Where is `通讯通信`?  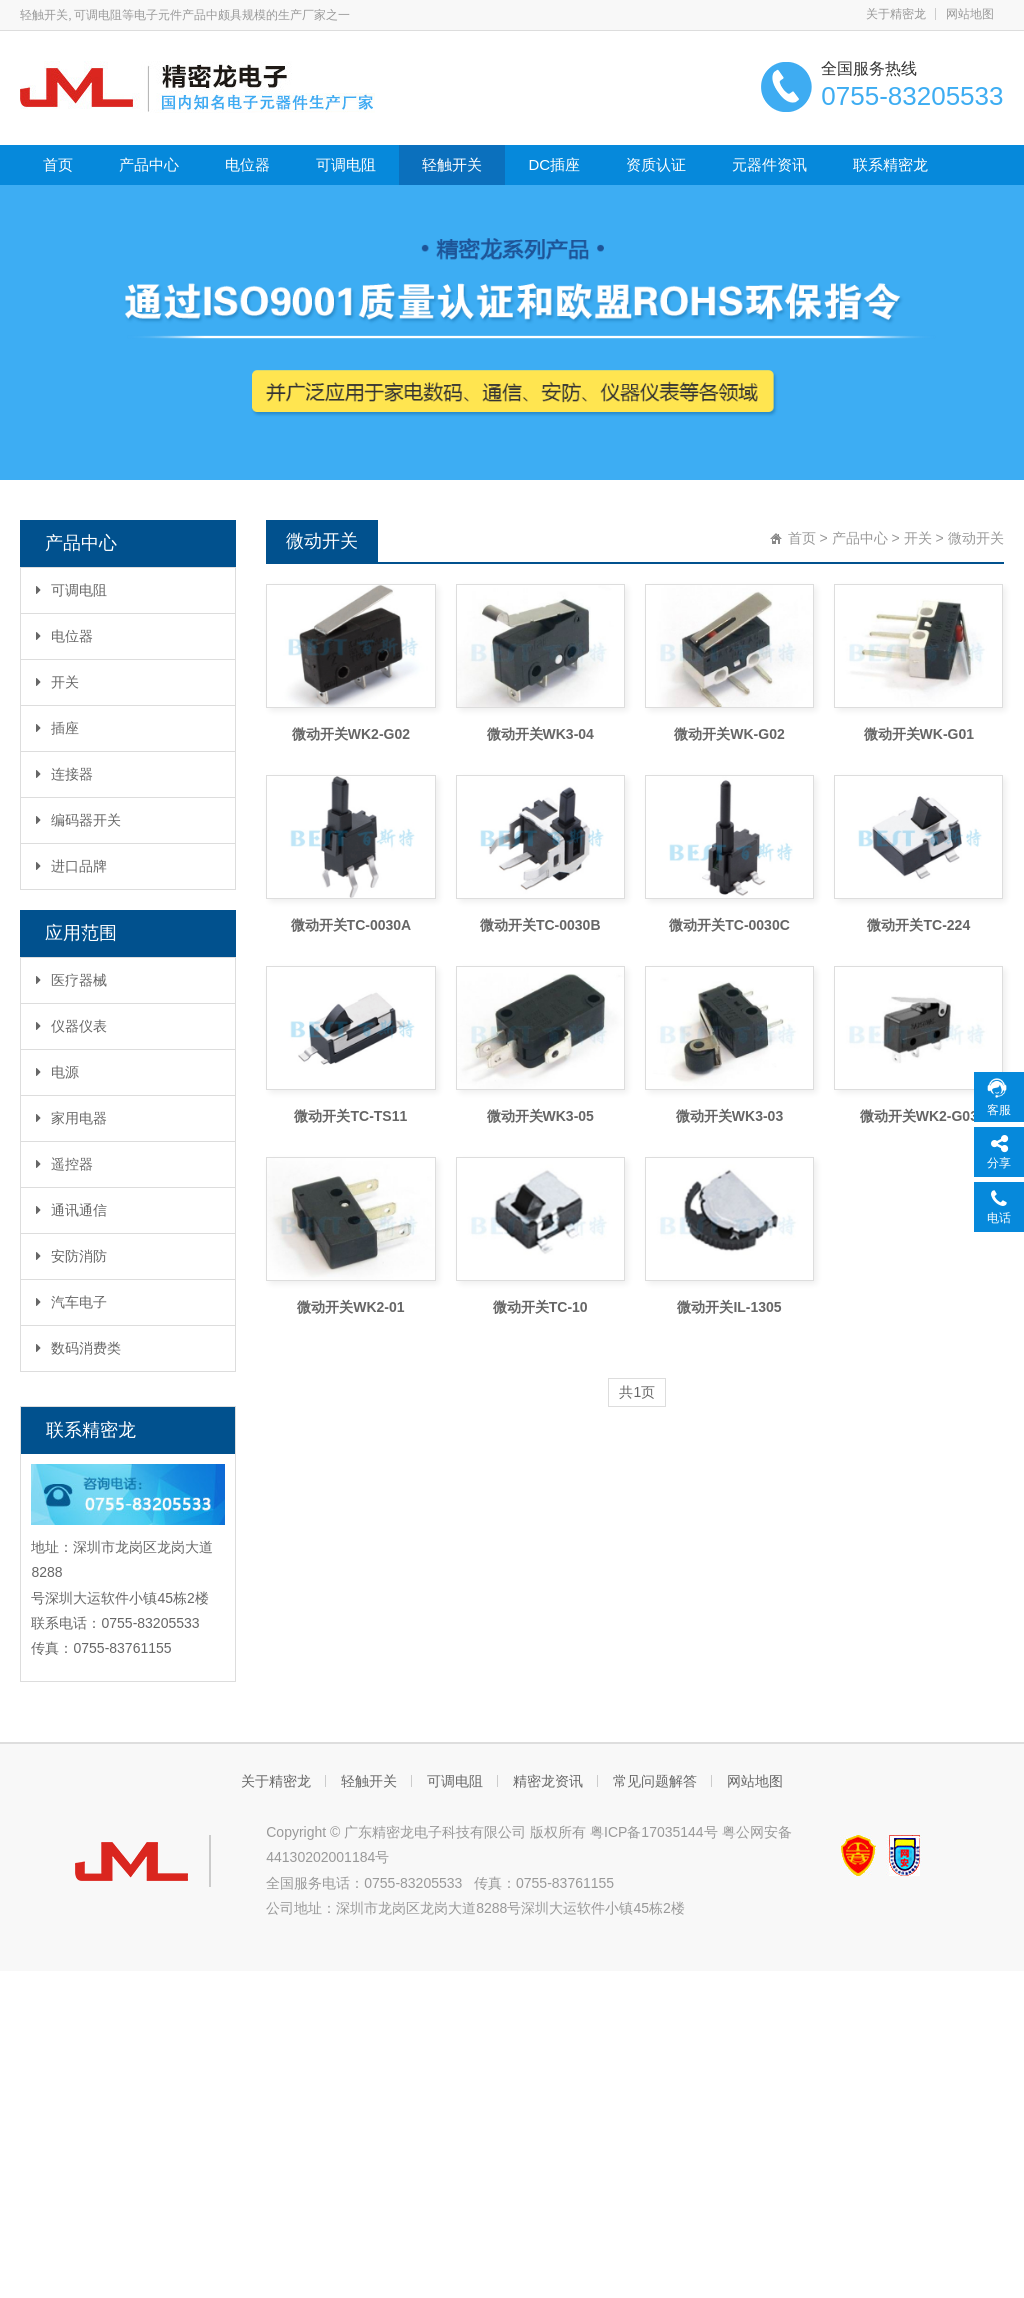
通讯通信 is located at coordinates (71, 1210).